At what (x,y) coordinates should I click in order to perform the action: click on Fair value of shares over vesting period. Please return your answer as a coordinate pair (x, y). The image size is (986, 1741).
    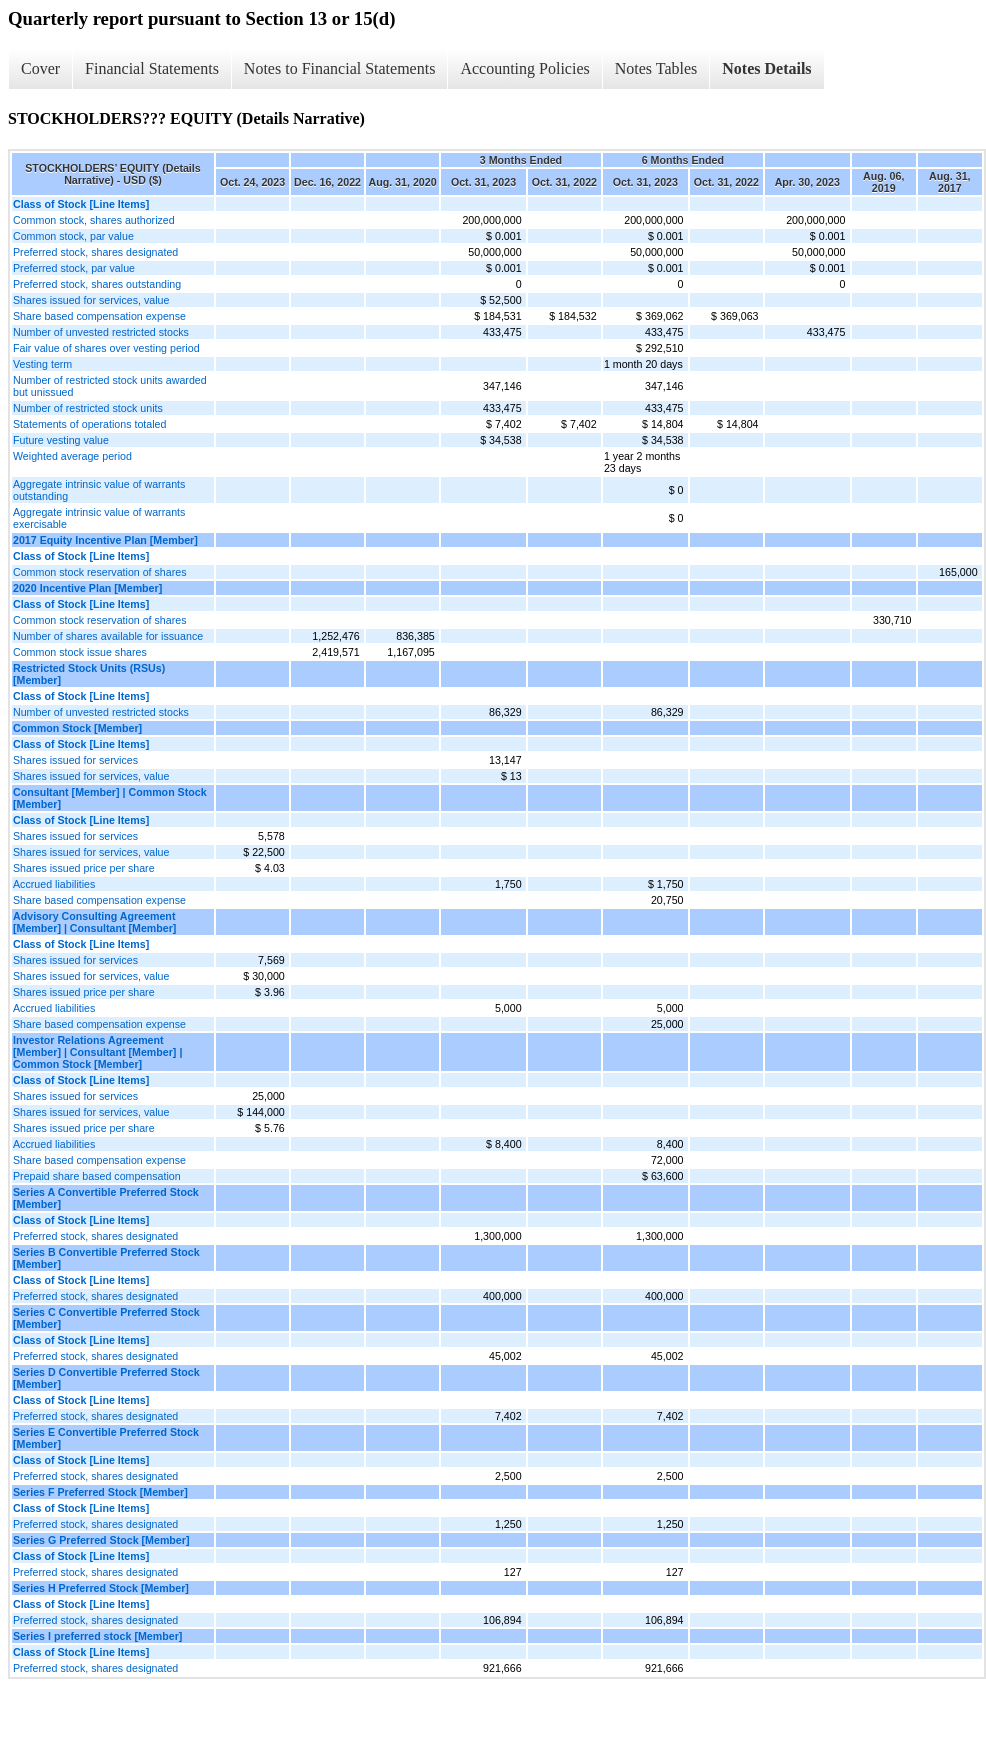
    Looking at the image, I should click on (106, 348).